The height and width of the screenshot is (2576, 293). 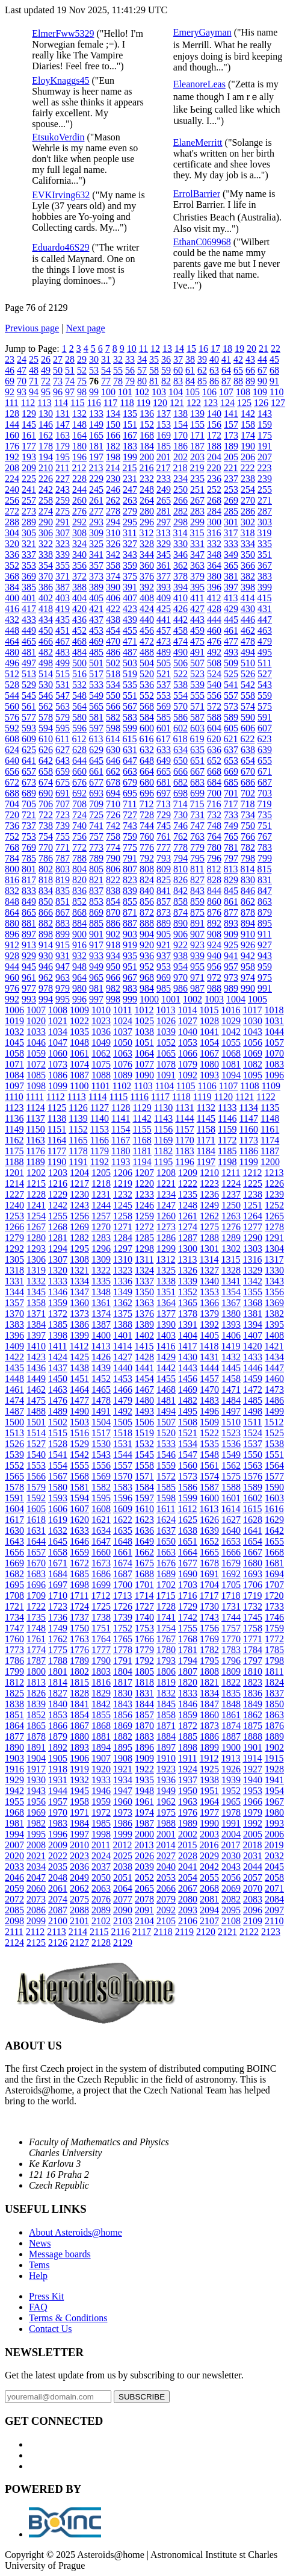 What do you see at coordinates (79, 1487) in the screenshot?
I see `1581` at bounding box center [79, 1487].